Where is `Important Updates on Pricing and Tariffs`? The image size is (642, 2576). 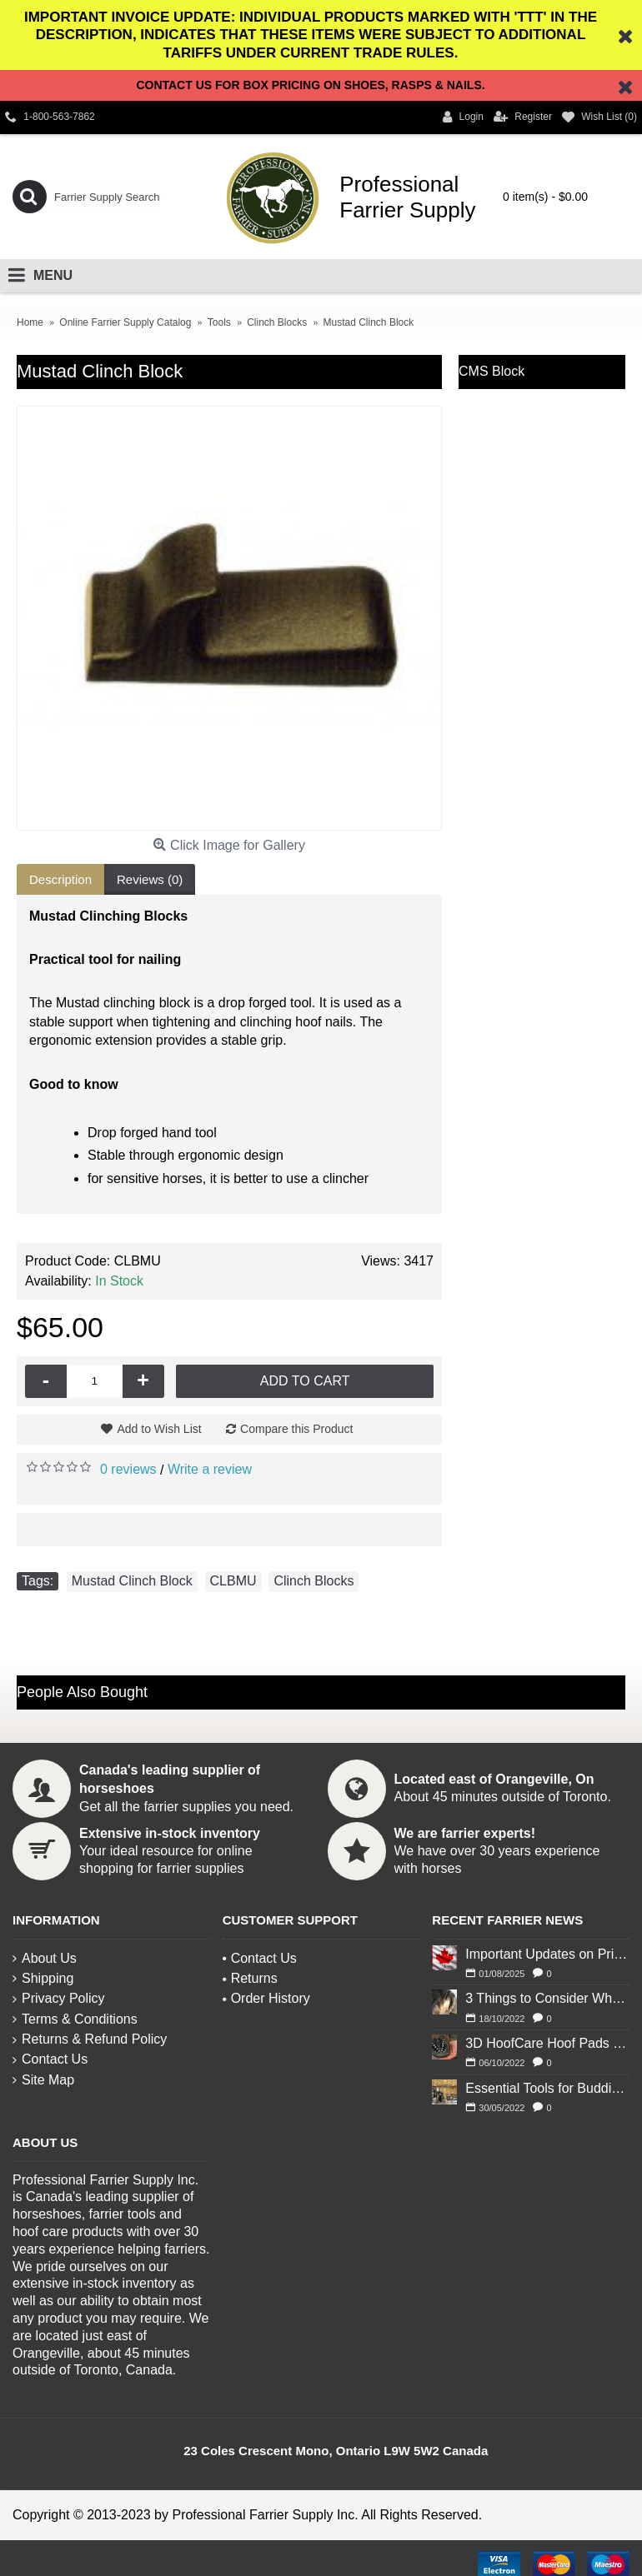 Important Updates on Pricing and Tariffs is located at coordinates (547, 1954).